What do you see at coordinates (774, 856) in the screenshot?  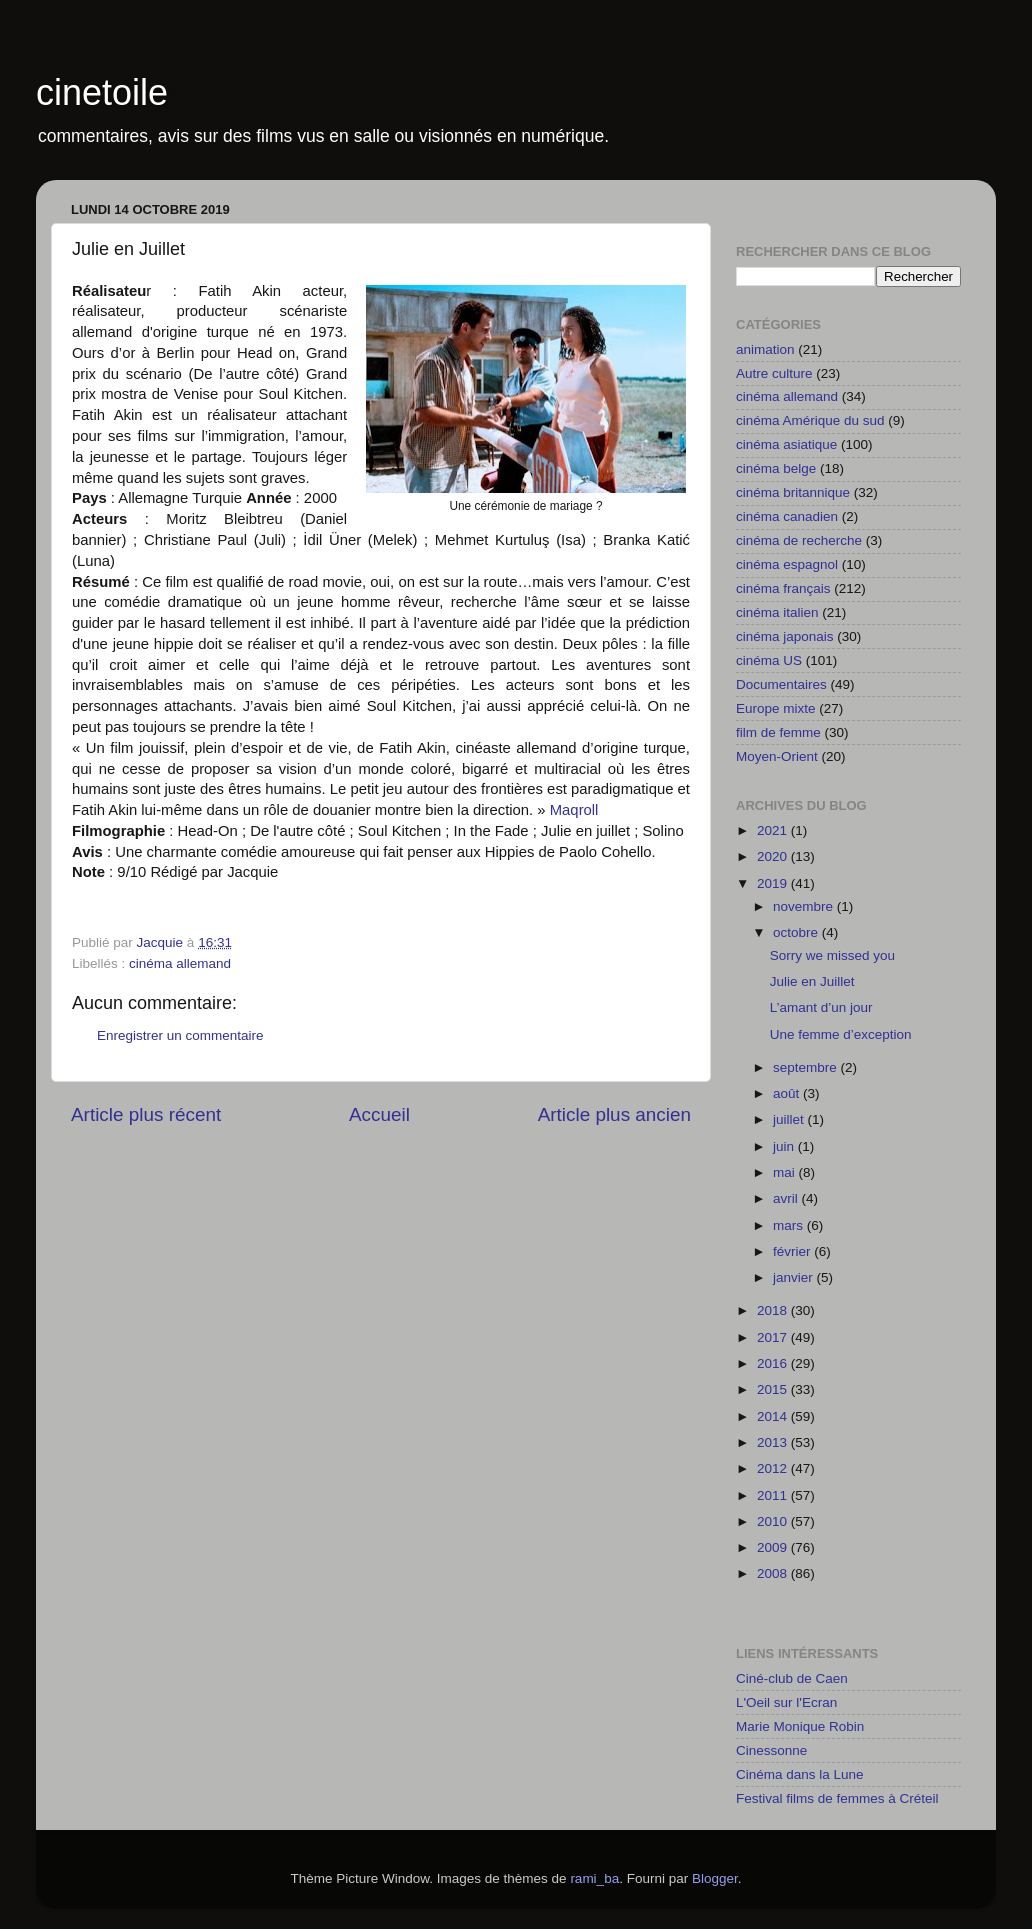 I see `2020` at bounding box center [774, 856].